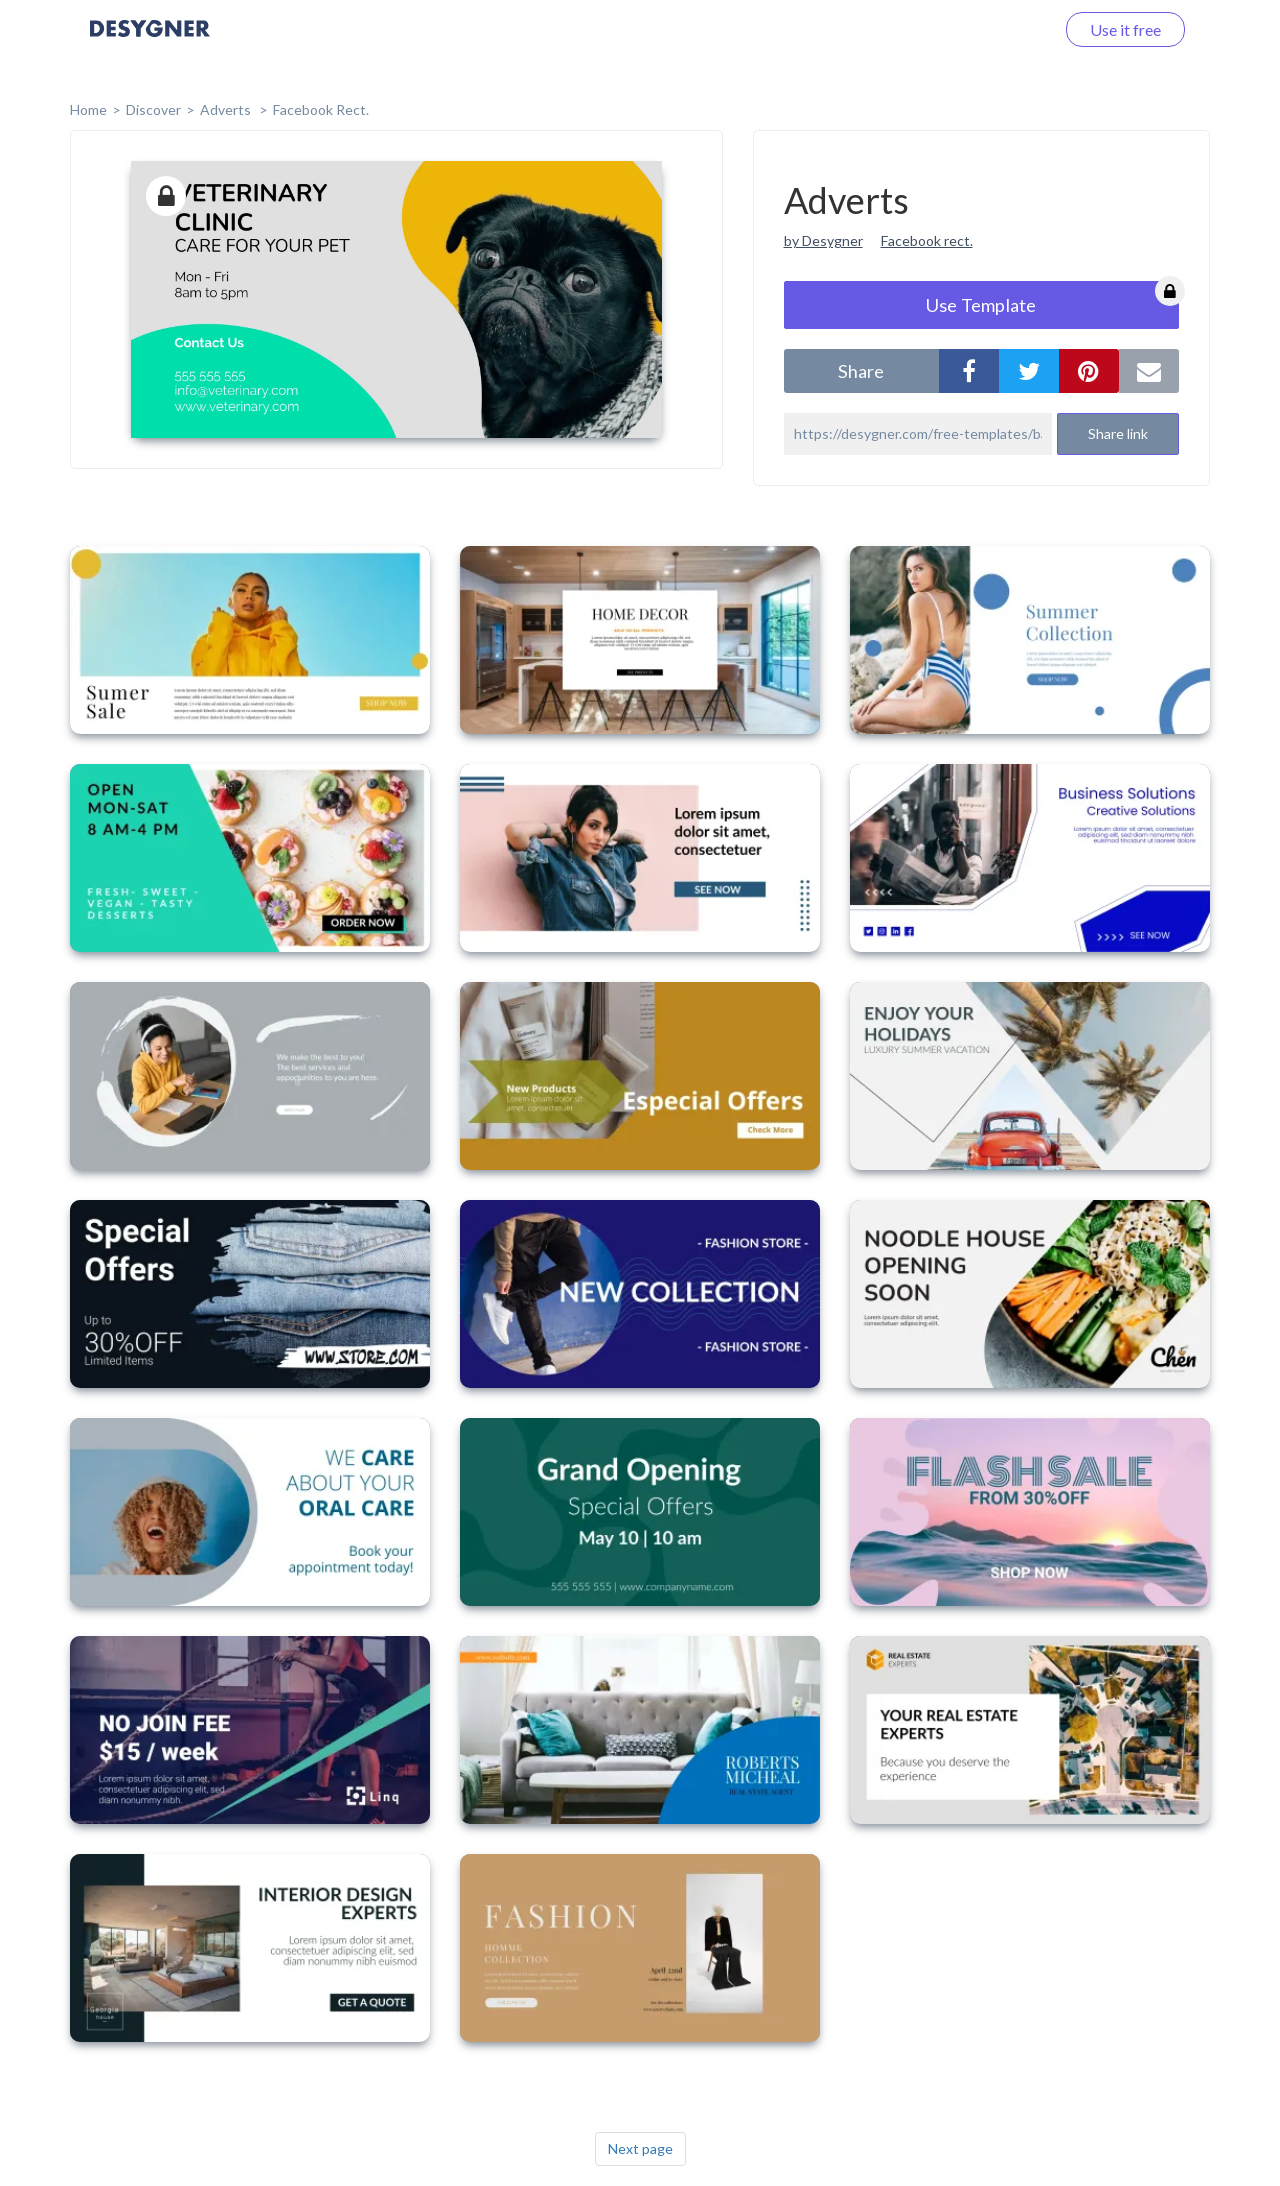 The width and height of the screenshot is (1280, 2186). Describe the element at coordinates (861, 371) in the screenshot. I see `share` at that location.